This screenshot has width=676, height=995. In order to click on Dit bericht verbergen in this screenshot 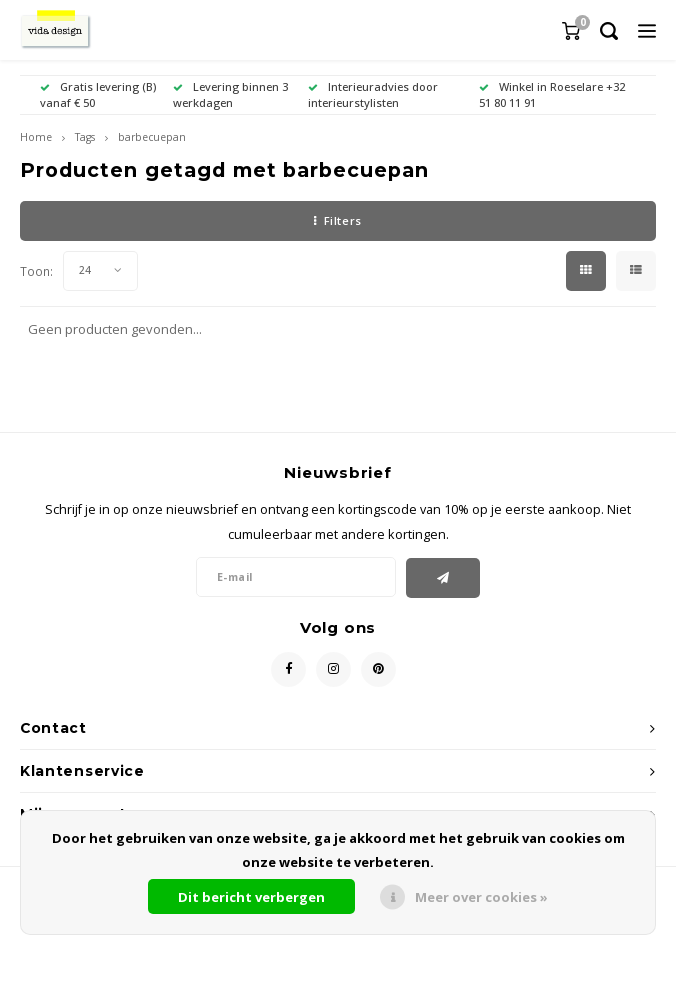, I will do `click(251, 897)`.